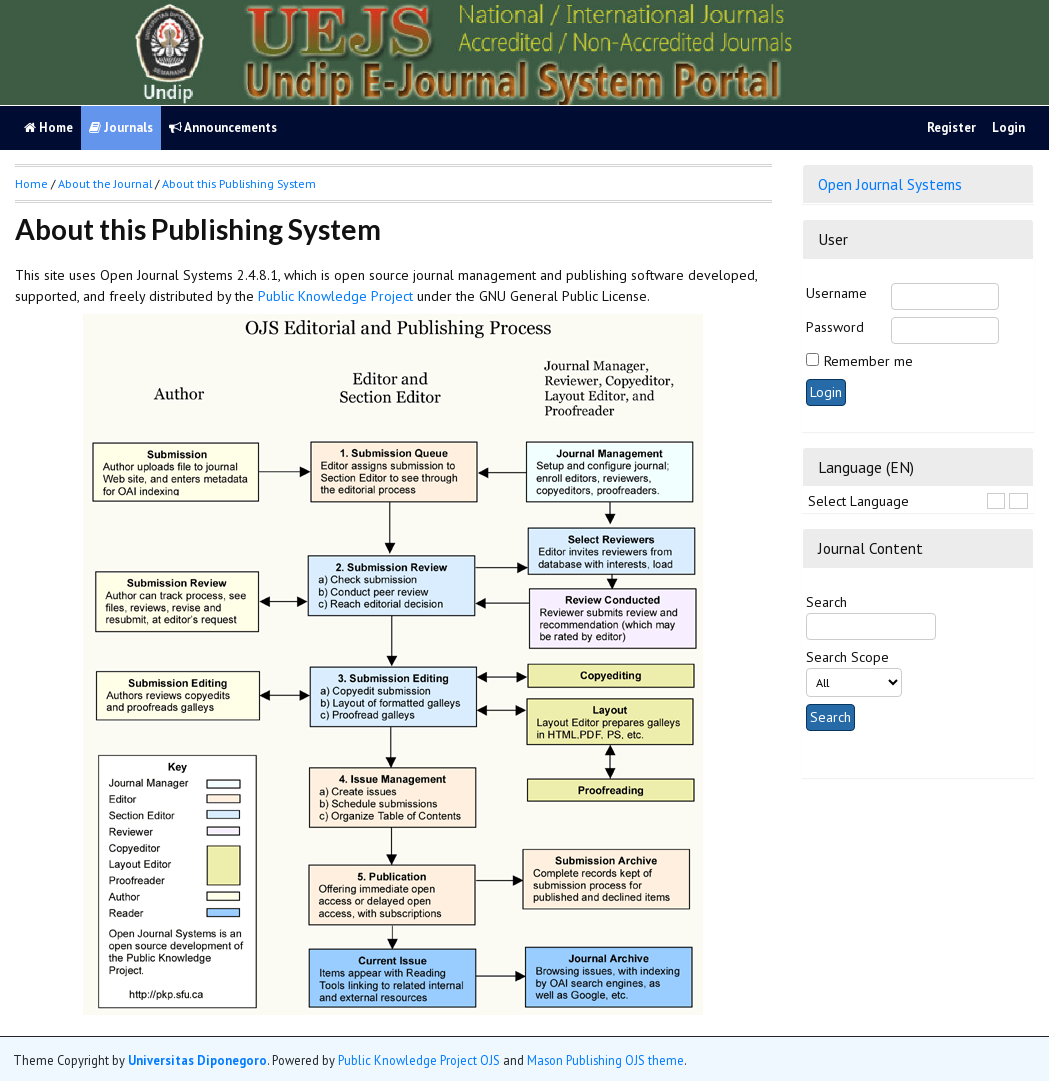  What do you see at coordinates (951, 127) in the screenshot?
I see `Register` at bounding box center [951, 127].